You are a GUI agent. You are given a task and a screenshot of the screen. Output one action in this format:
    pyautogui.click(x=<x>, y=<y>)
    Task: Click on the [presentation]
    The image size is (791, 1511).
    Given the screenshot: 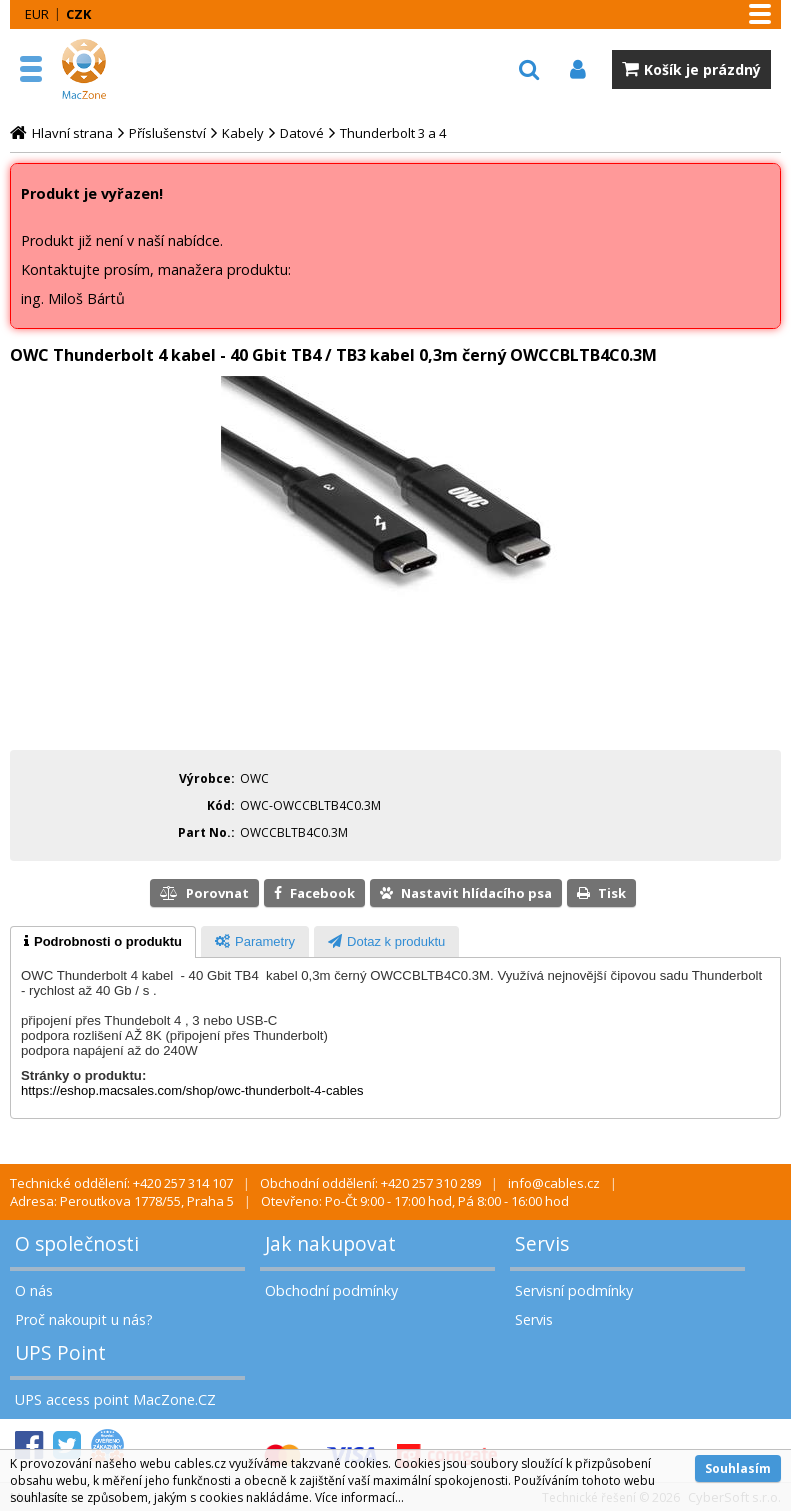 What is the action you would take?
    pyautogui.click(x=103, y=942)
    